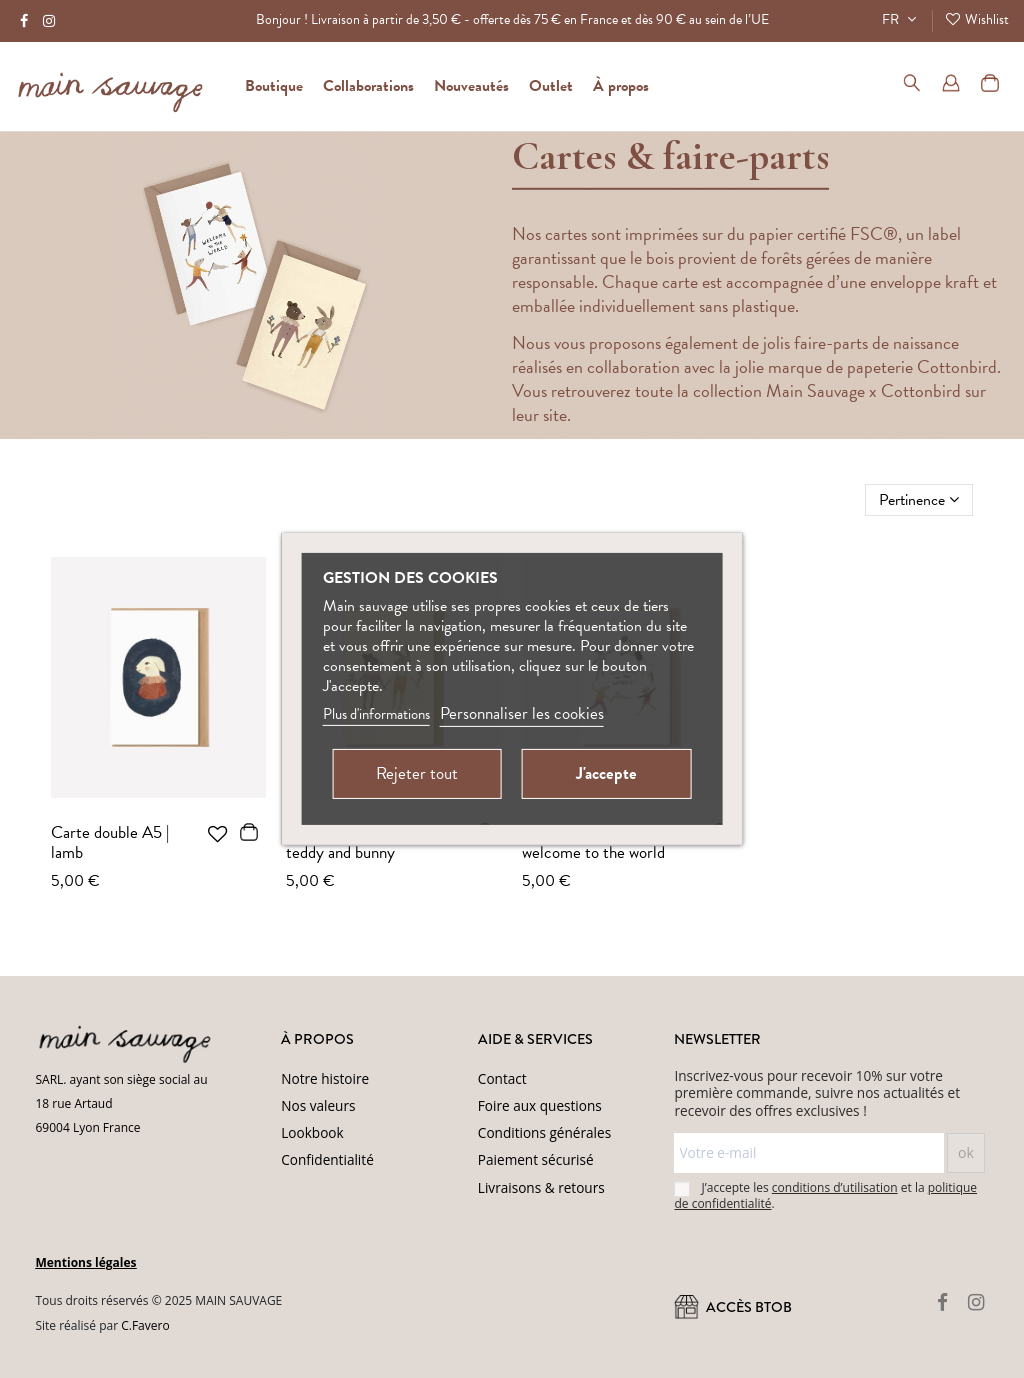 This screenshot has width=1024, height=1378. I want to click on Paiement sécurisé, so click(536, 1159).